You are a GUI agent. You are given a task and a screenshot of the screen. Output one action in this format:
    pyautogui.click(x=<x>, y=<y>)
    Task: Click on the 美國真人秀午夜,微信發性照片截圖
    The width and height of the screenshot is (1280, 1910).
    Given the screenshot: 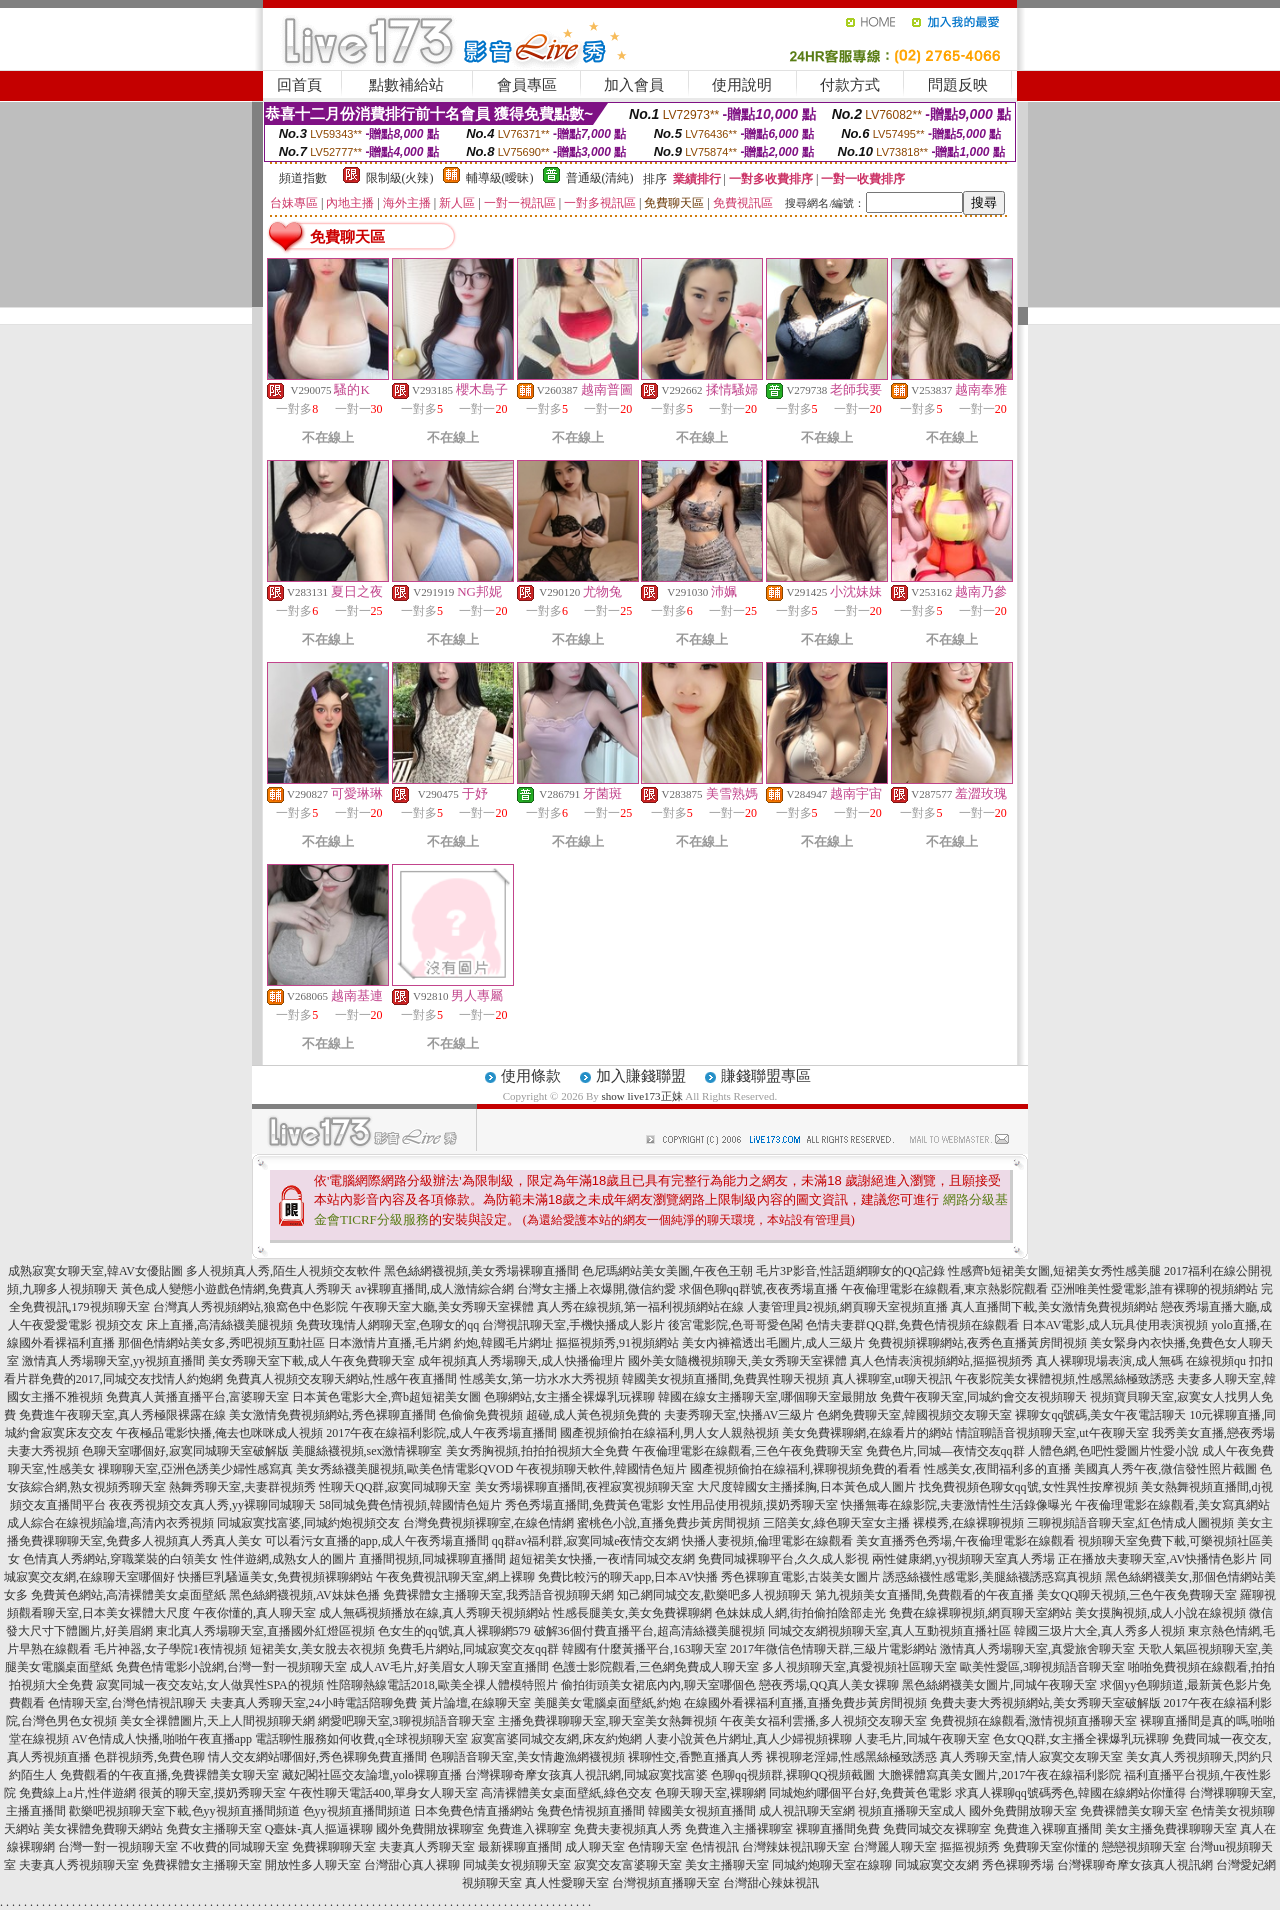 What is the action you would take?
    pyautogui.click(x=1165, y=1469)
    